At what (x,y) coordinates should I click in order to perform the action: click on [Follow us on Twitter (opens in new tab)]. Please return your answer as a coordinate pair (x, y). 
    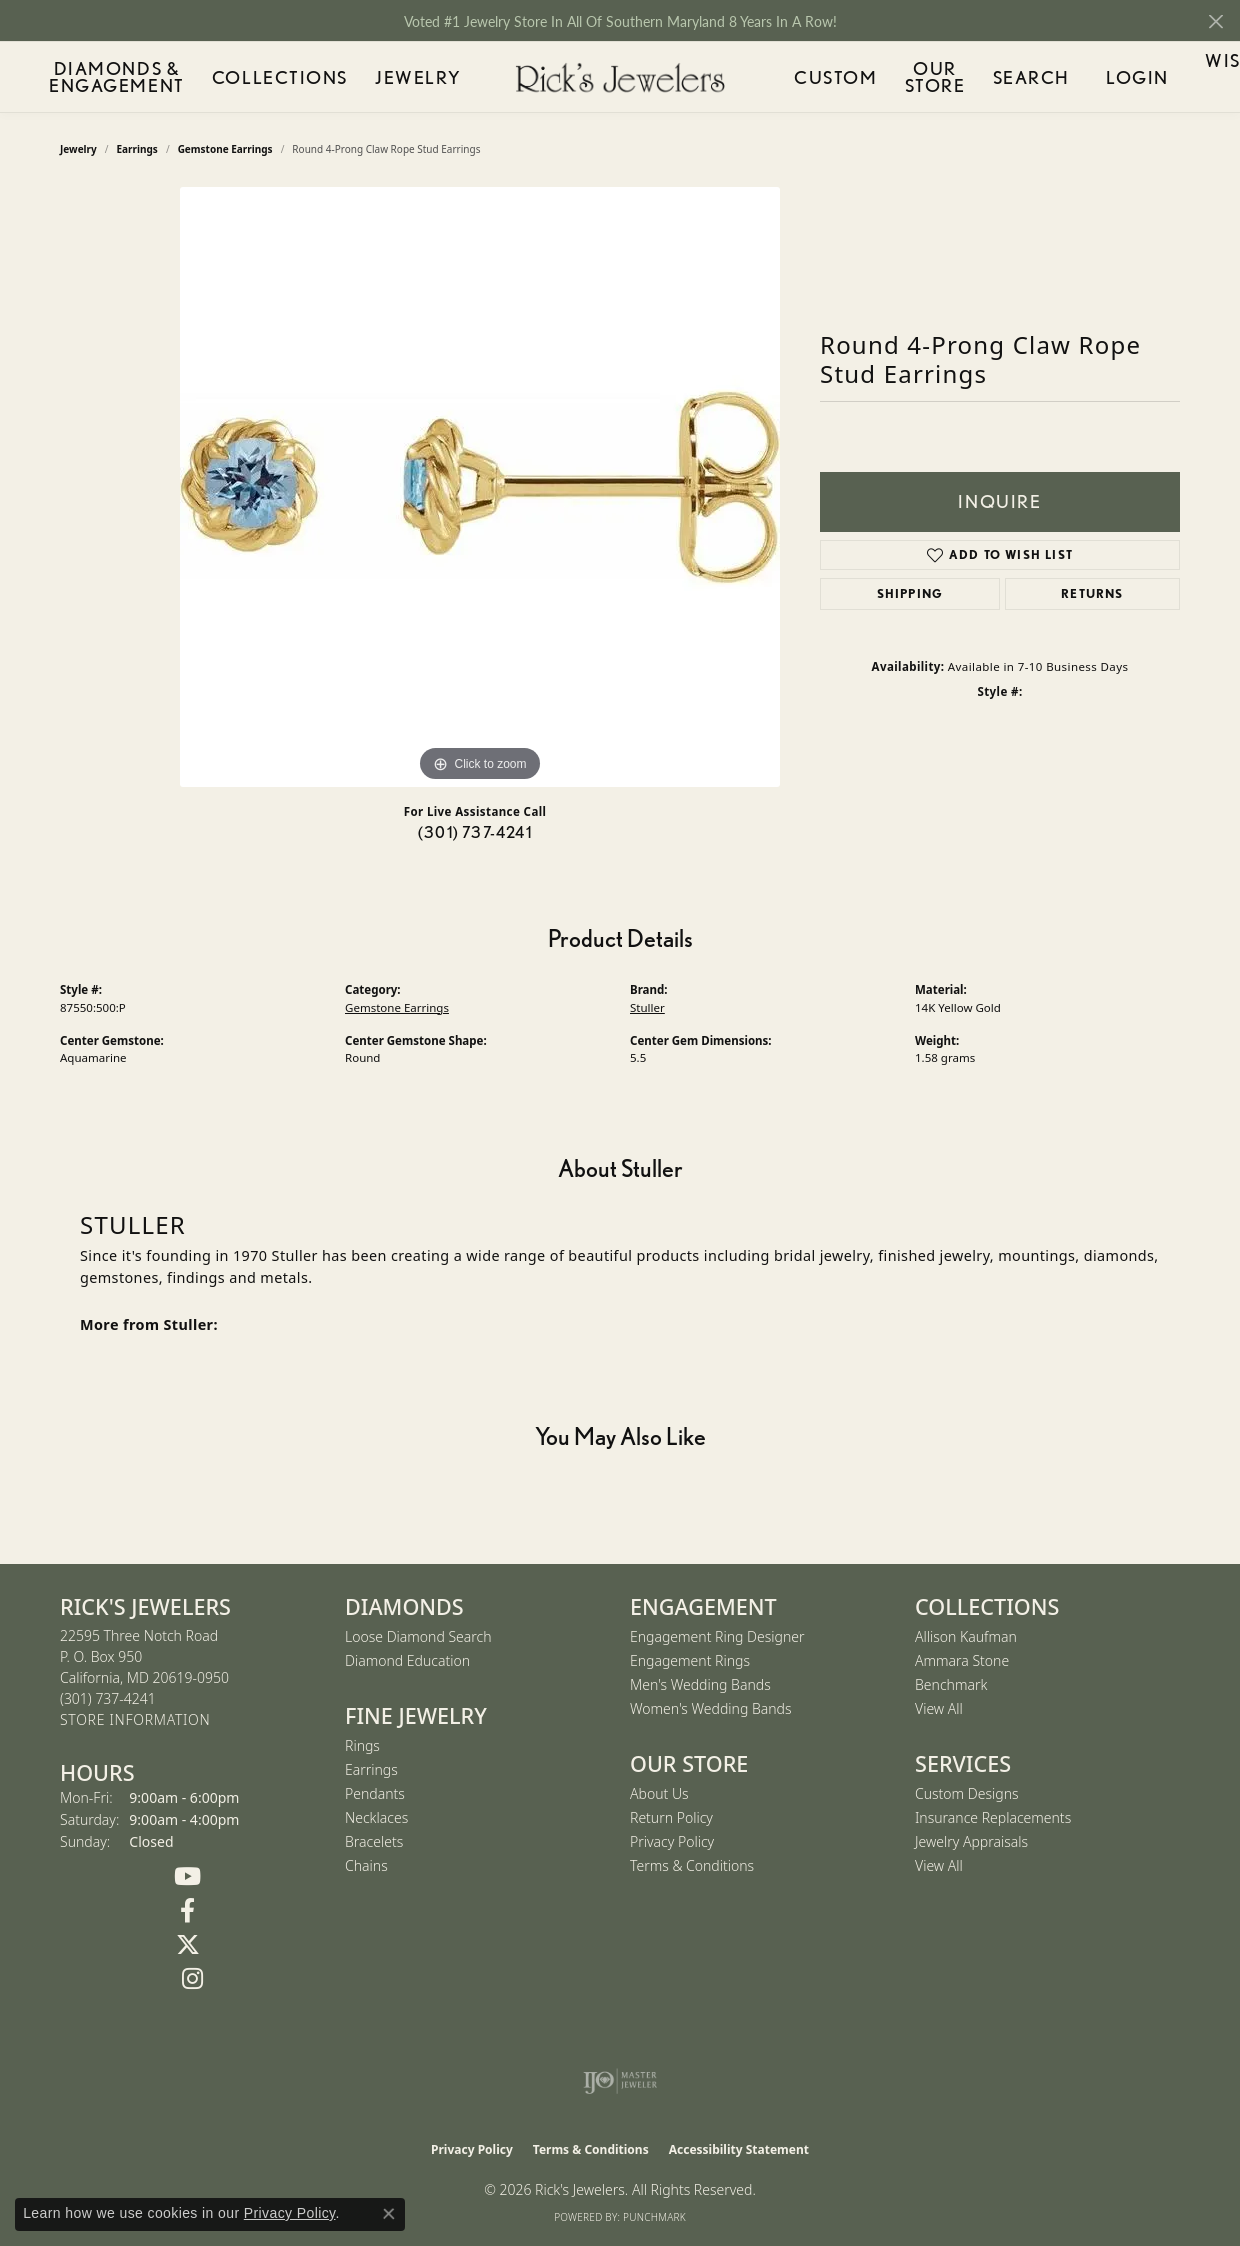
    Looking at the image, I should click on (187, 1945).